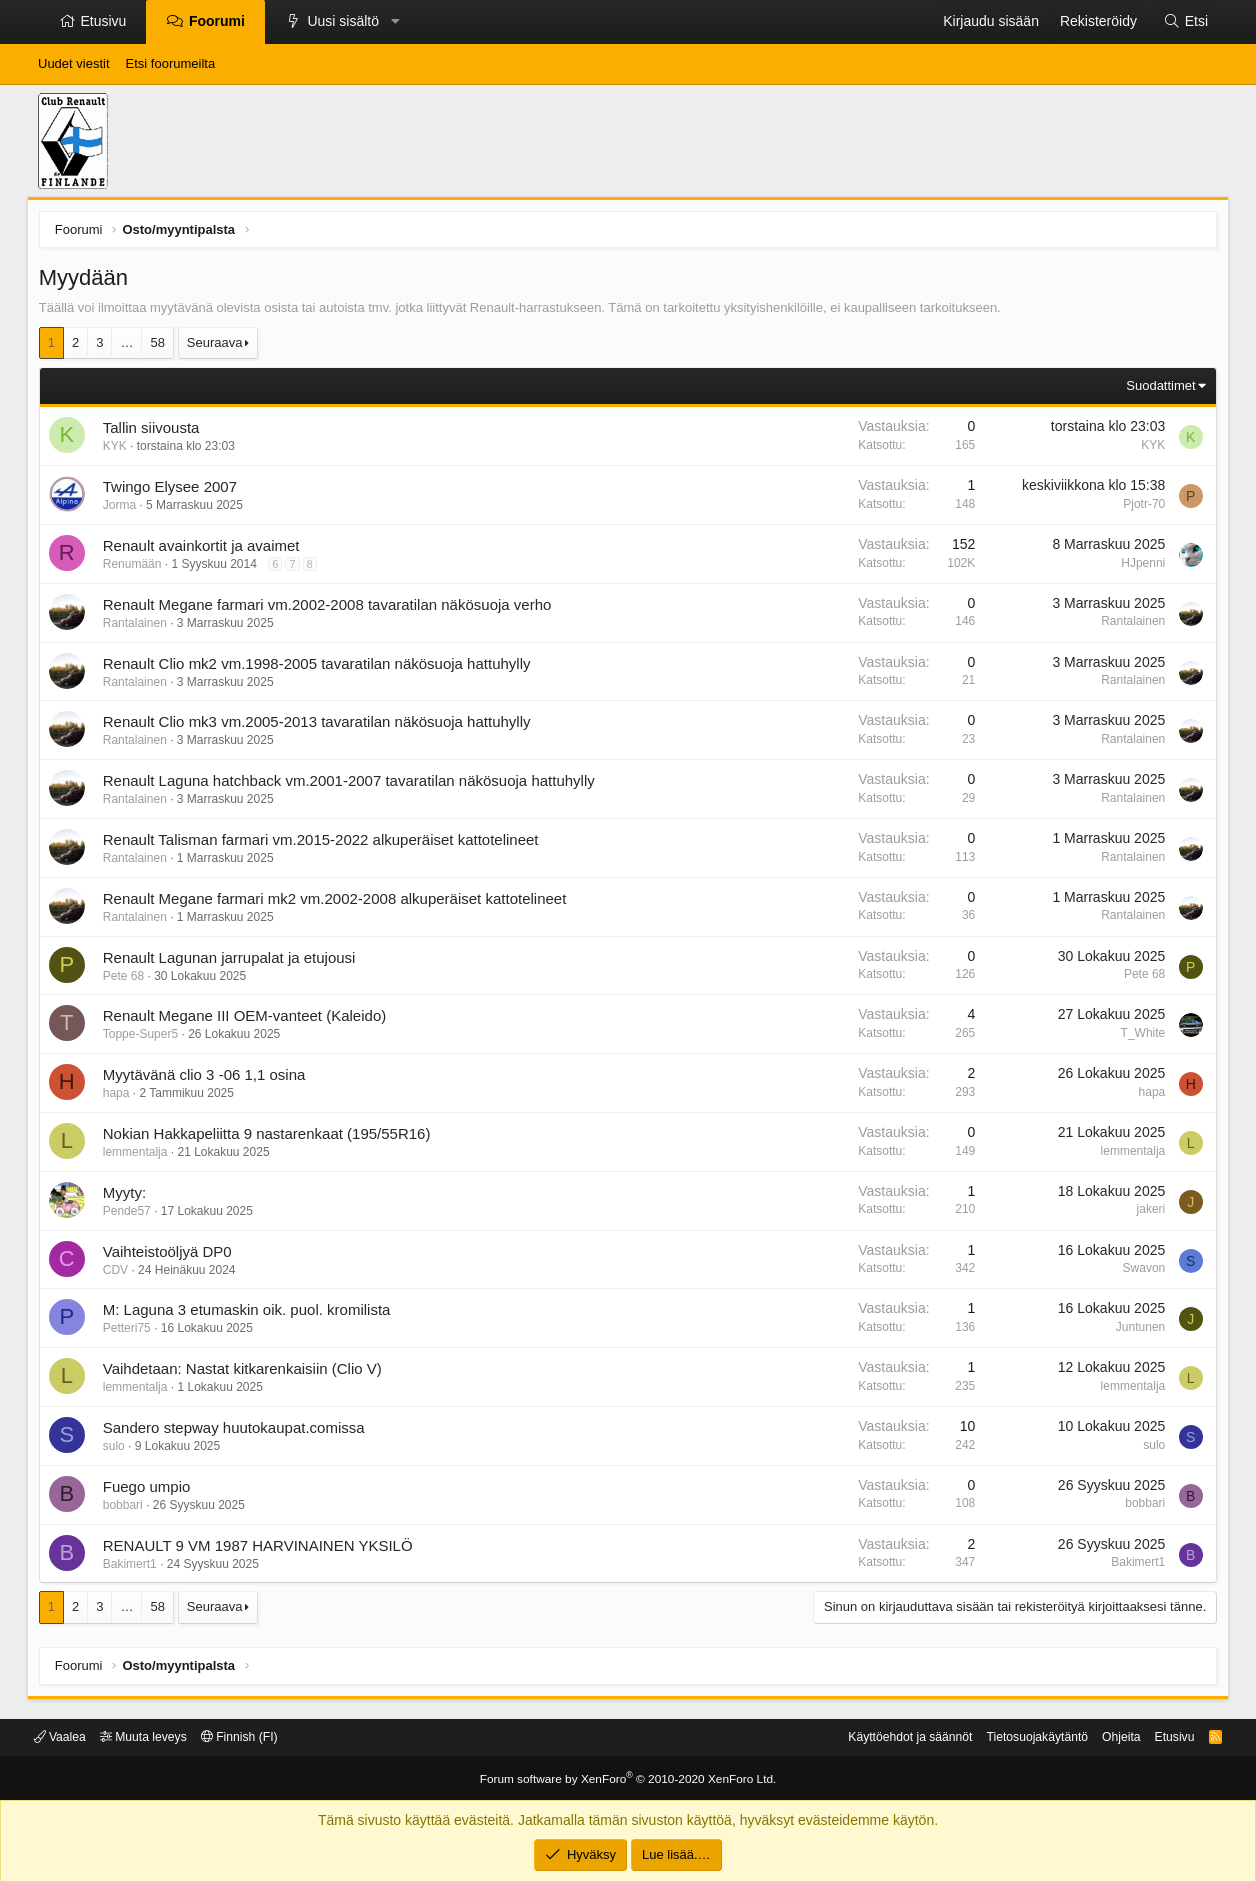  Describe the element at coordinates (251, 1314) in the screenshot. I see `M: Laguna 3 etumaskin oik. puol. kromilista` at that location.